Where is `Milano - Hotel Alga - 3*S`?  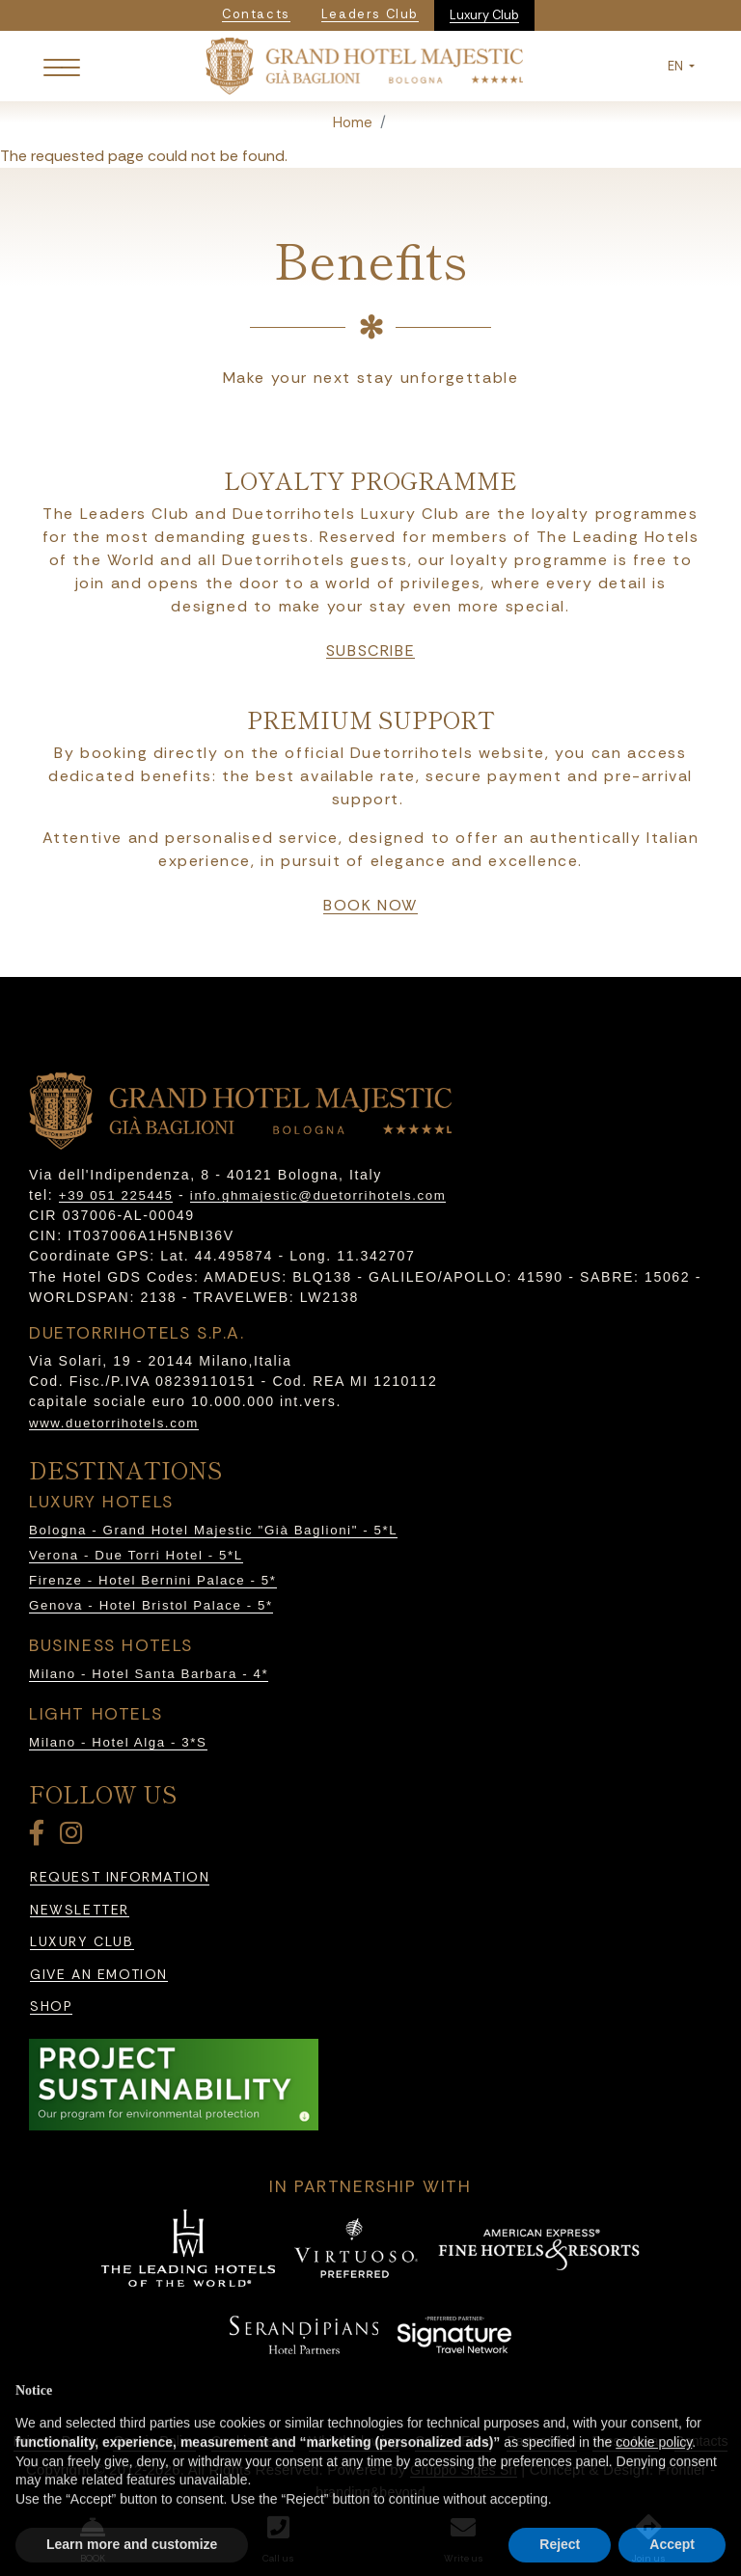 Milano - Hotel Alga - 3*S is located at coordinates (118, 1742).